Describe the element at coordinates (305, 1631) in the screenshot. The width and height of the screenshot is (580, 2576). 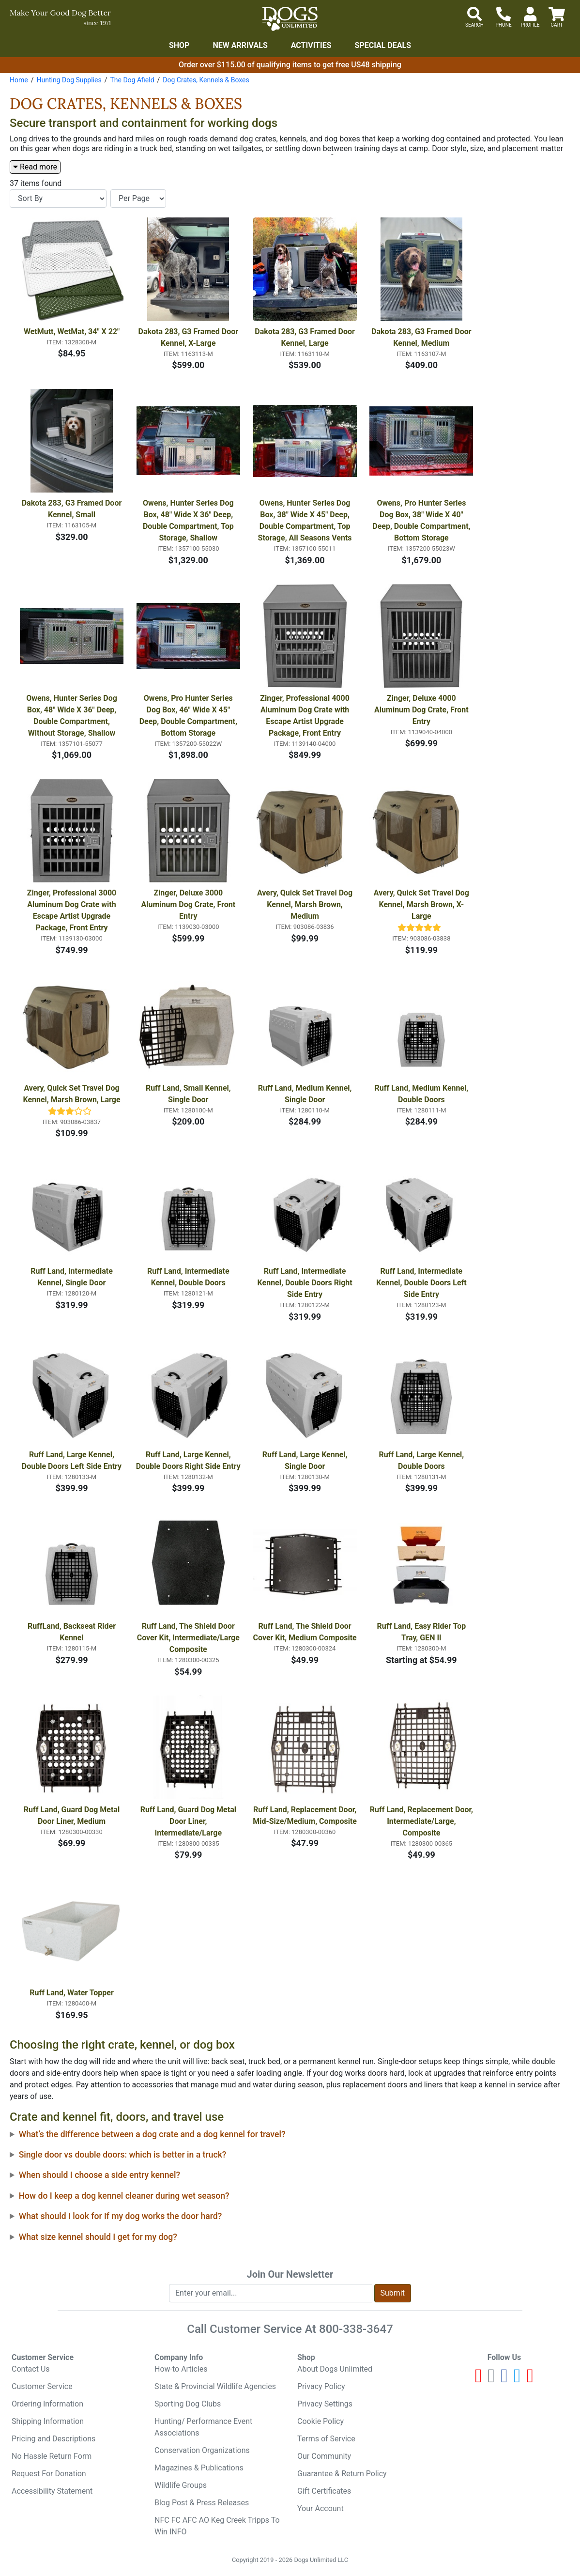
I see `Ruff Land, The Shield Door Cover Kit, Medium Composite` at that location.